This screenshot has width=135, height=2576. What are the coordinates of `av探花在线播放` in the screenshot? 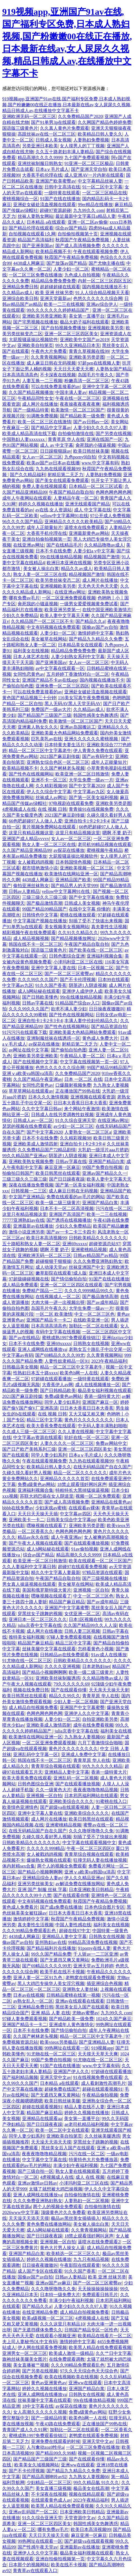 It's located at (68, 850).